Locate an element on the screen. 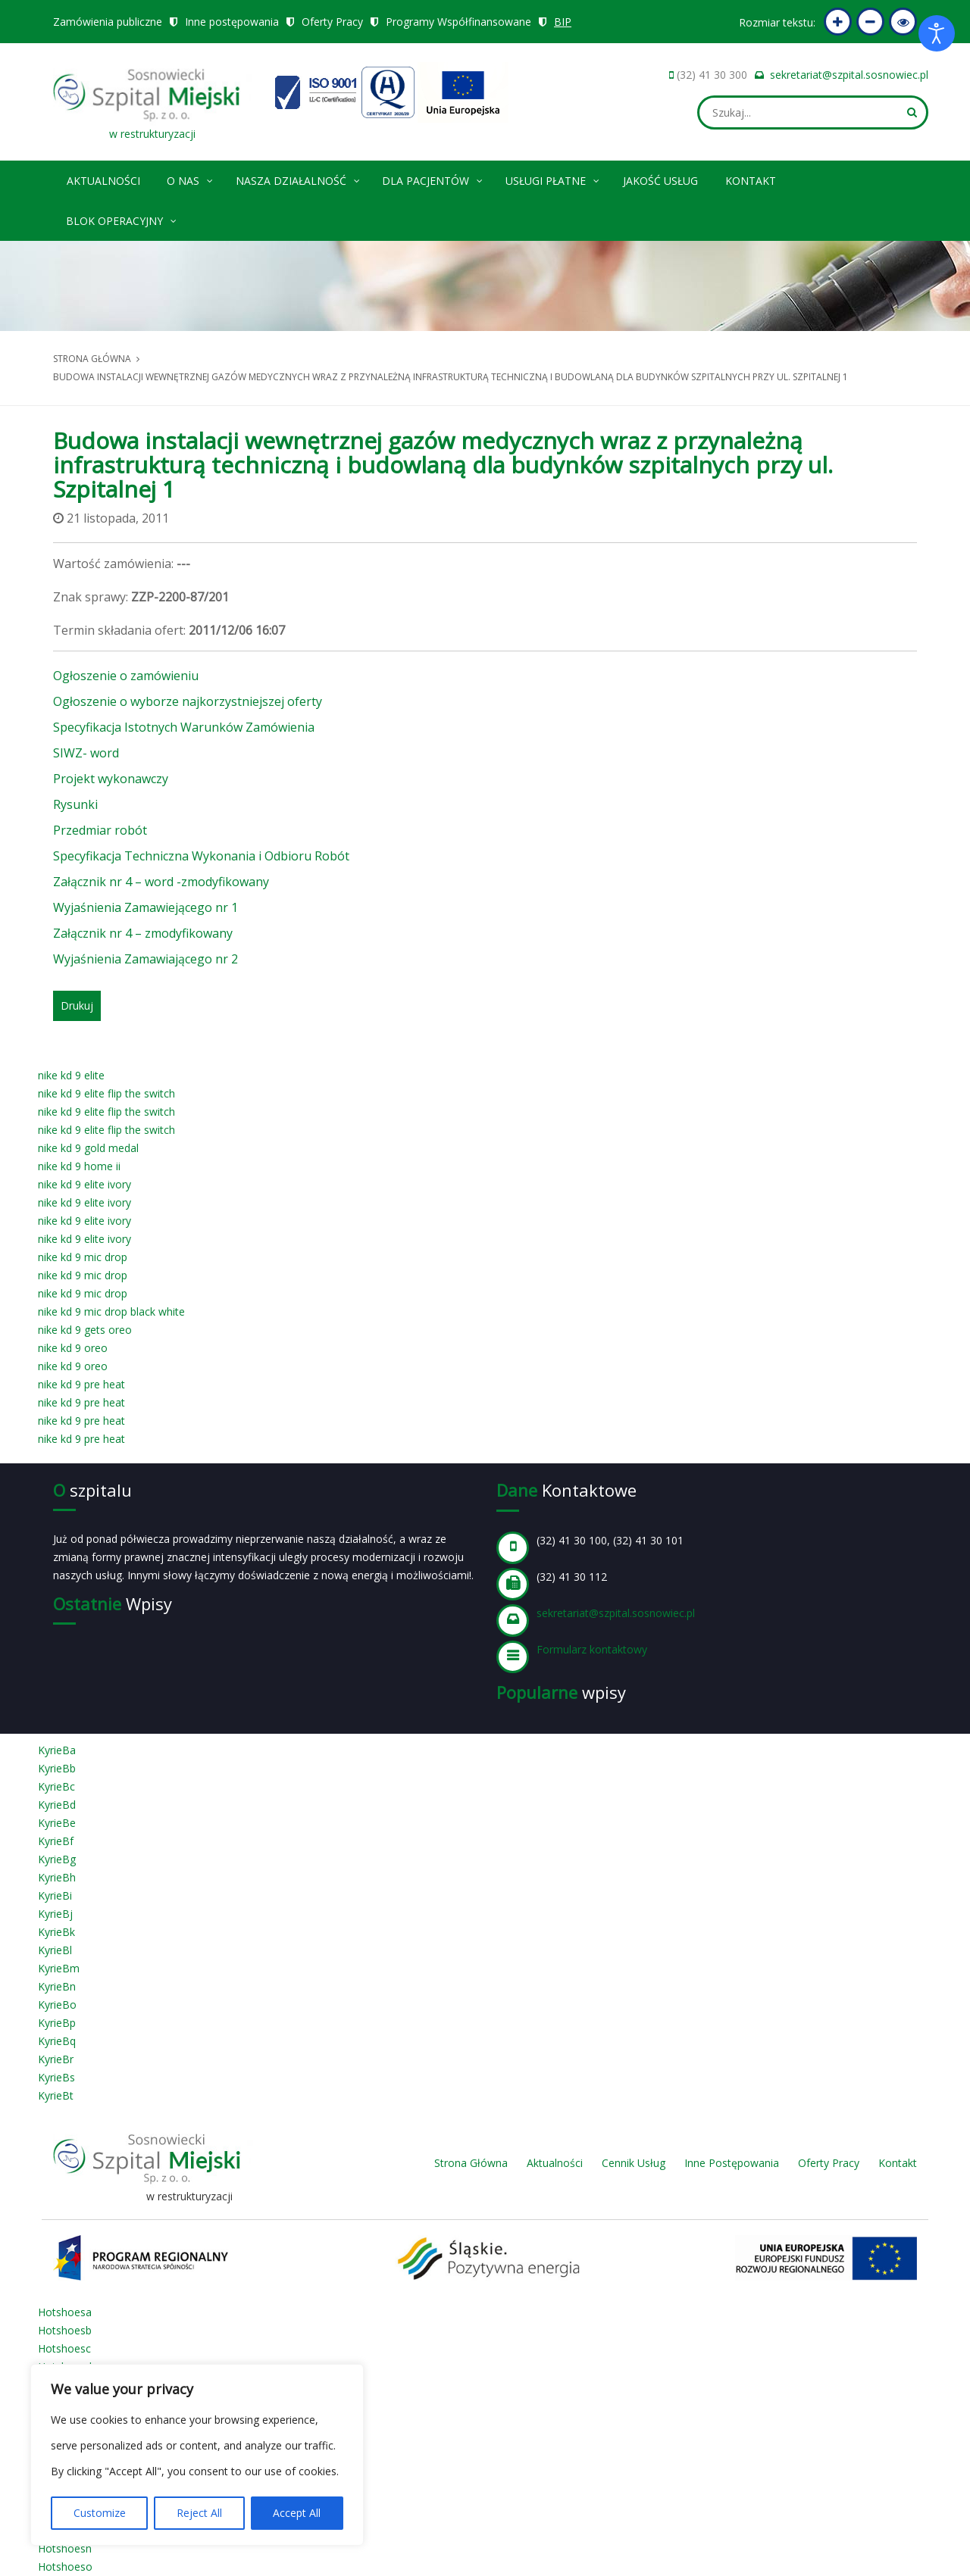 This screenshot has height=2576, width=970. nike kd 9 elite ivory is located at coordinates (84, 1184).